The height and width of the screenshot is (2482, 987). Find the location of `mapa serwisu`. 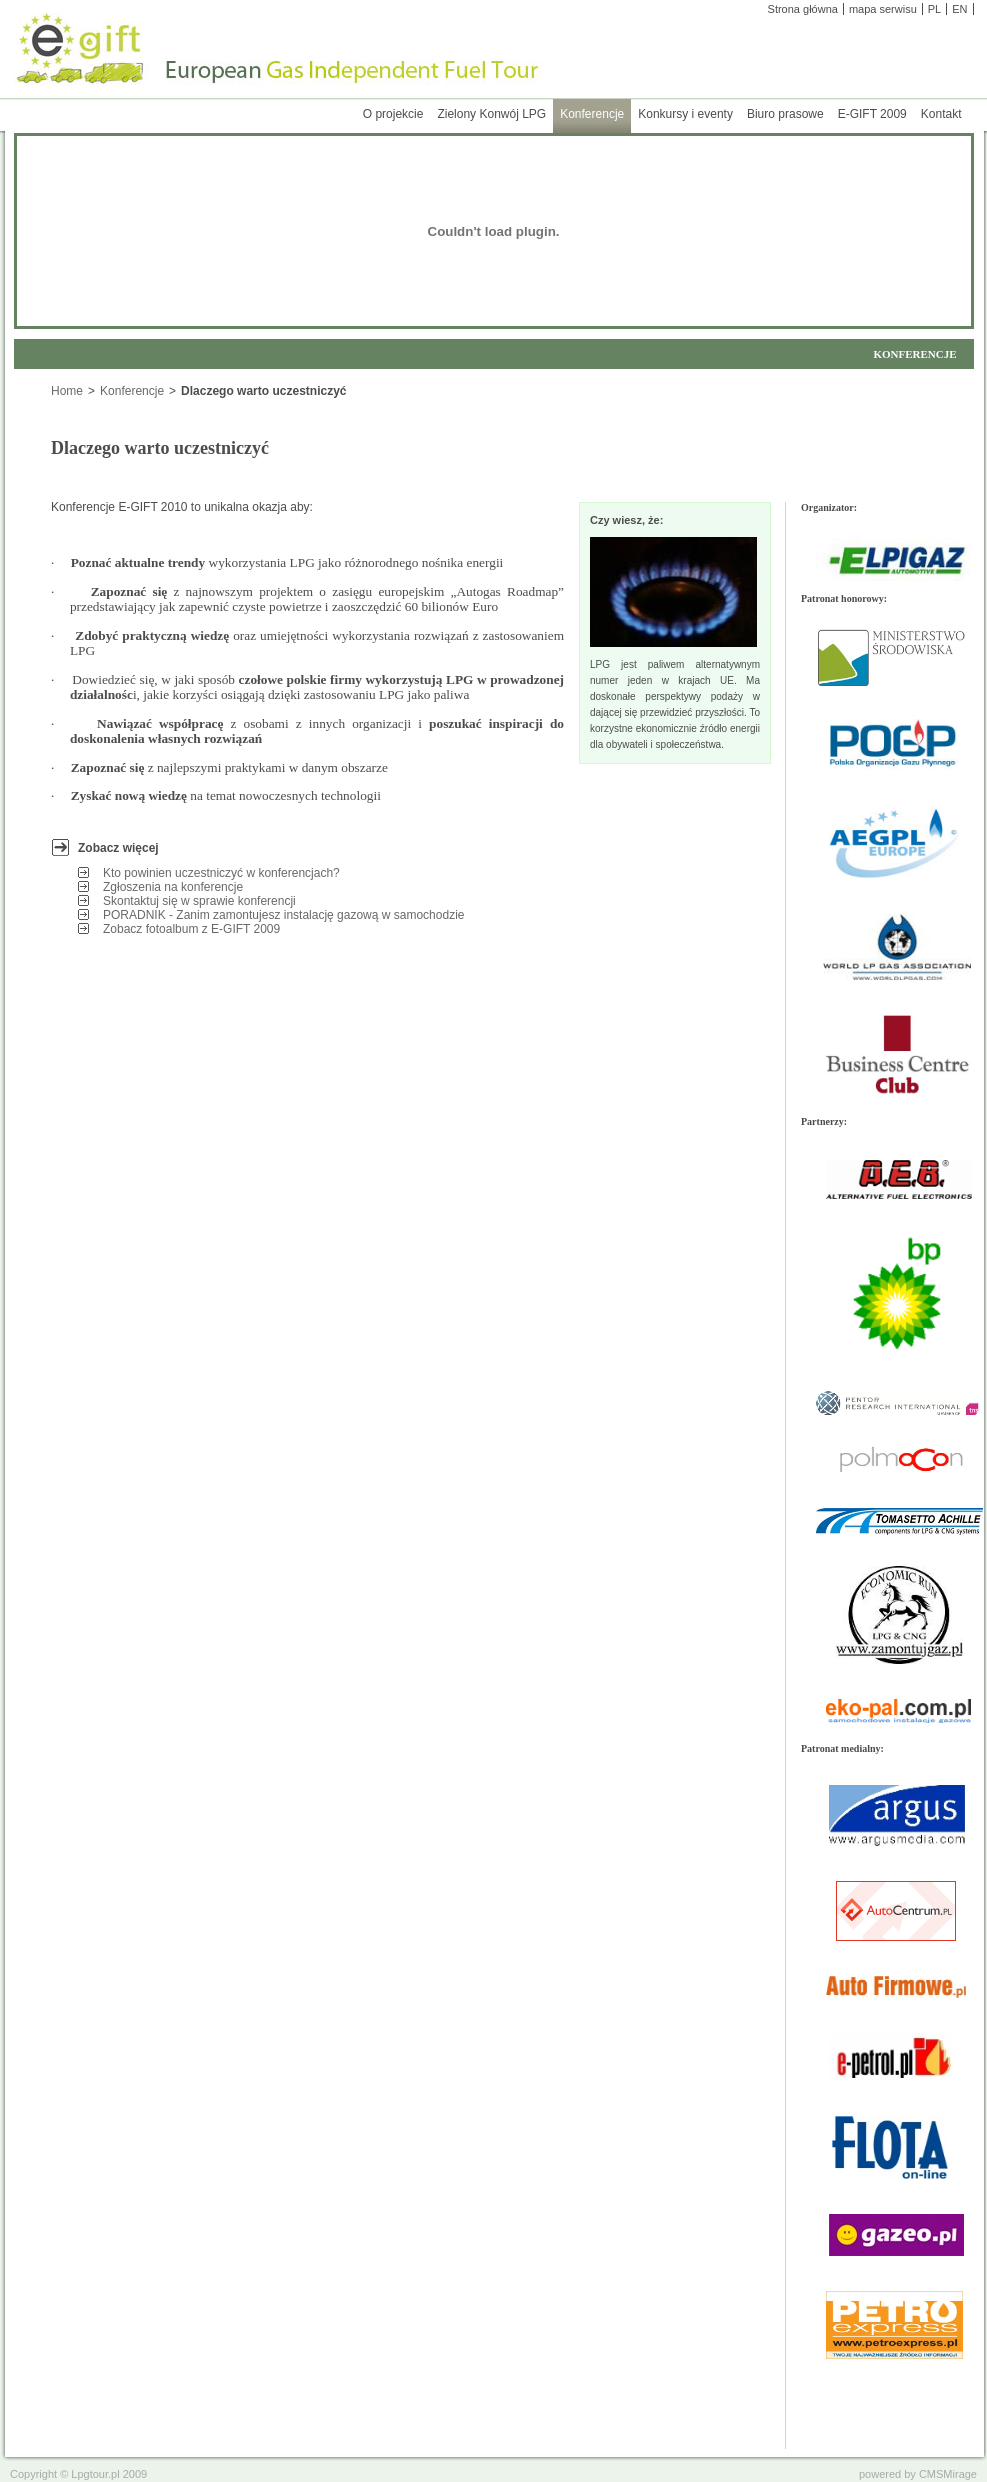

mapa serwisu is located at coordinates (883, 9).